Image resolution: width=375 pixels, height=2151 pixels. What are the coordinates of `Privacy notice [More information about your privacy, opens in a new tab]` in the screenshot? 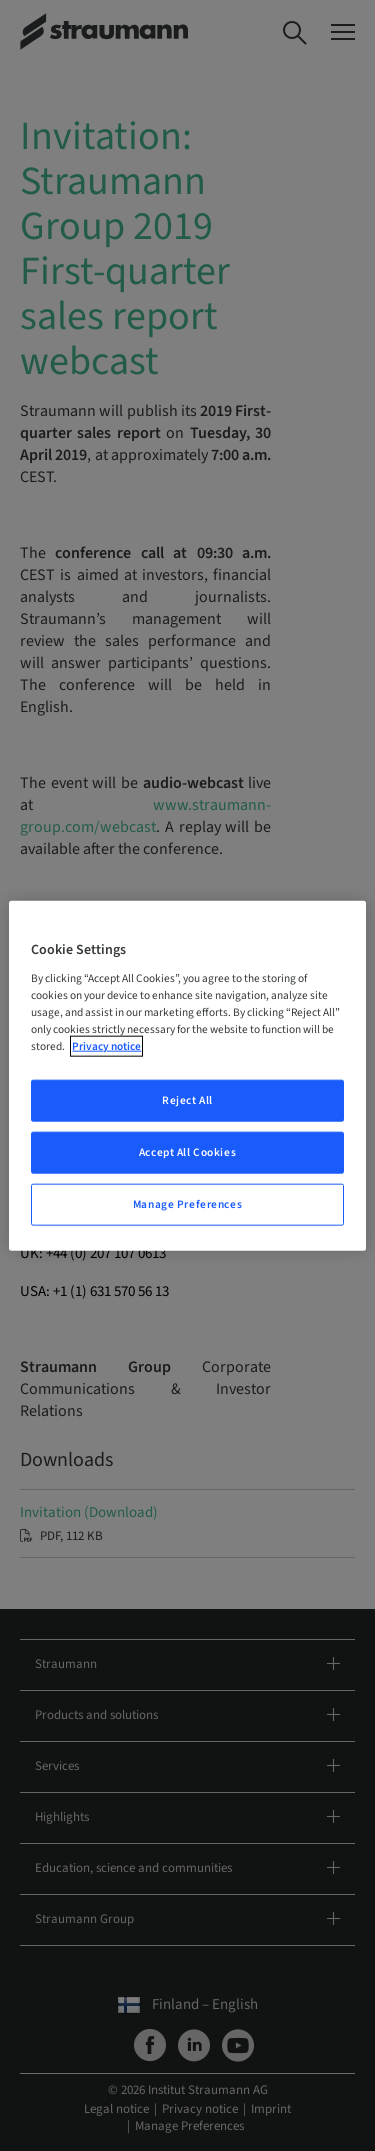 It's located at (106, 1046).